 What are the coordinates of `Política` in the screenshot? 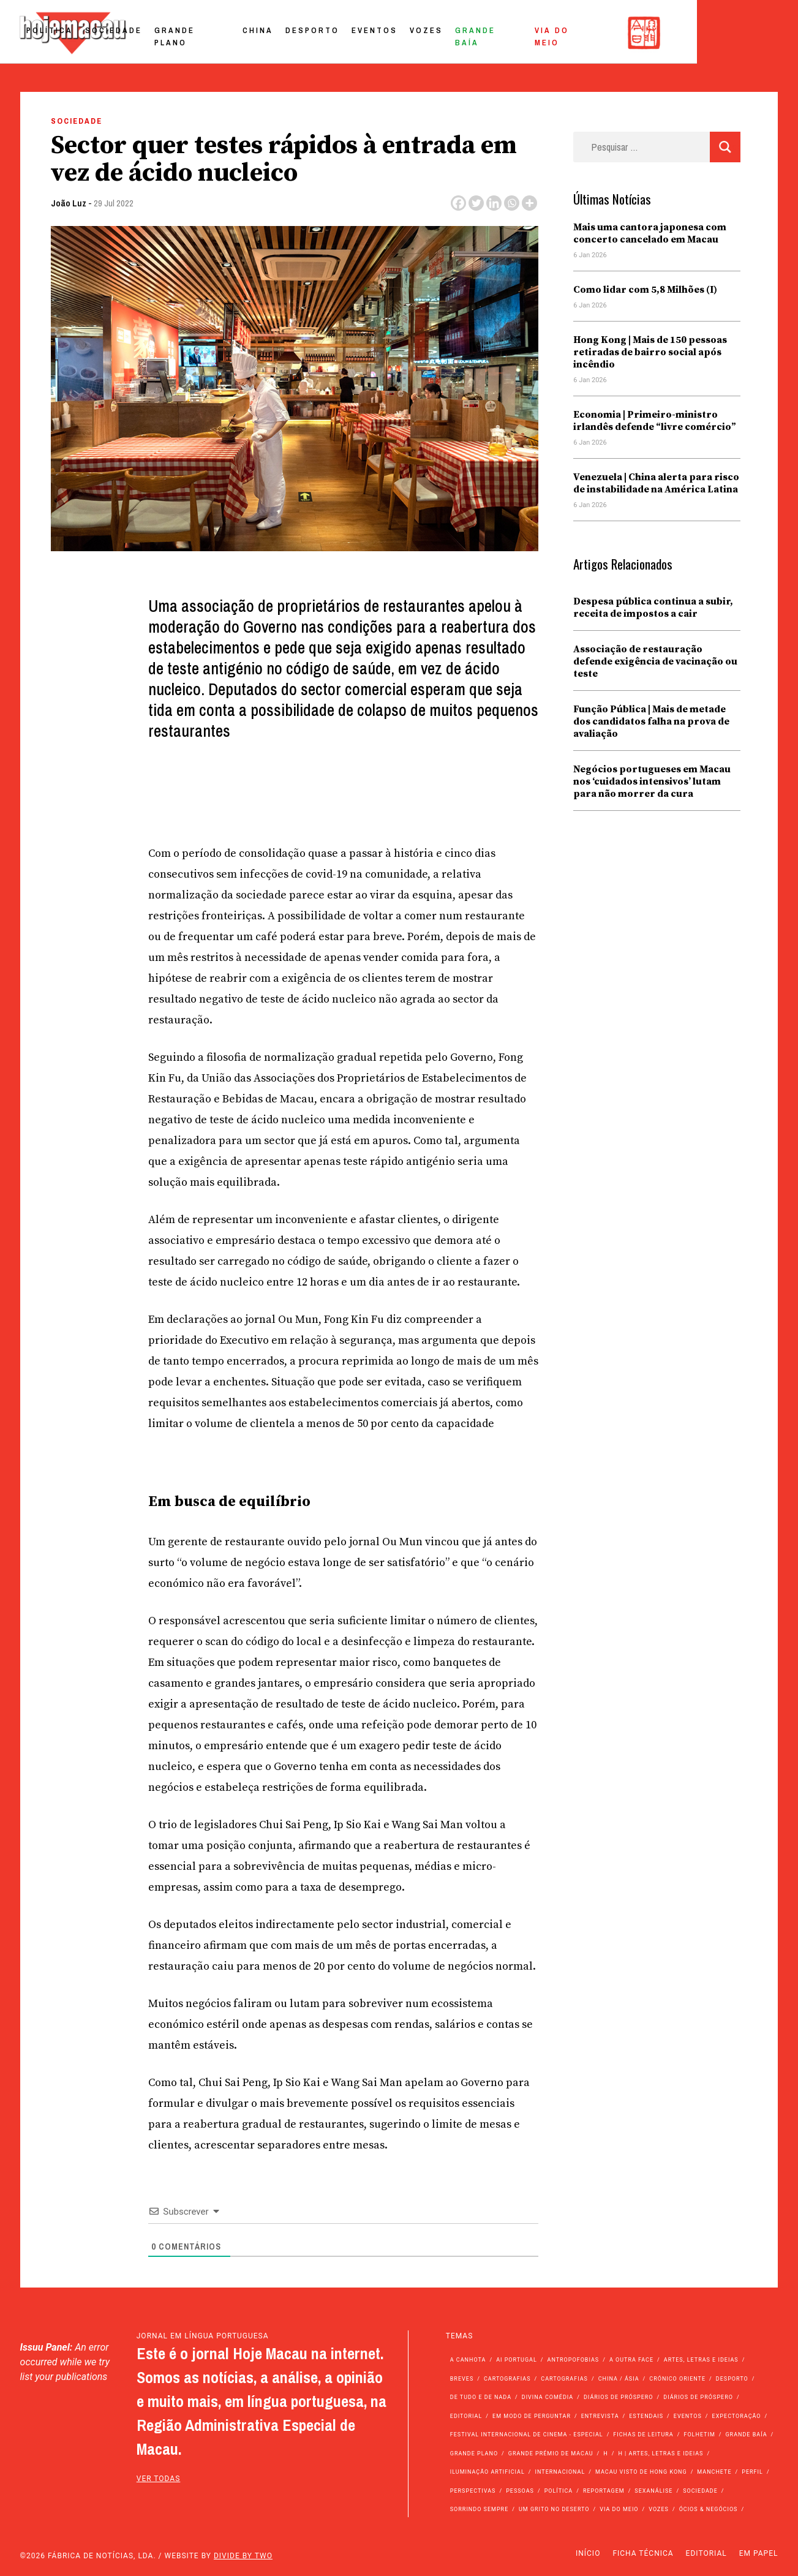 It's located at (147, 33).